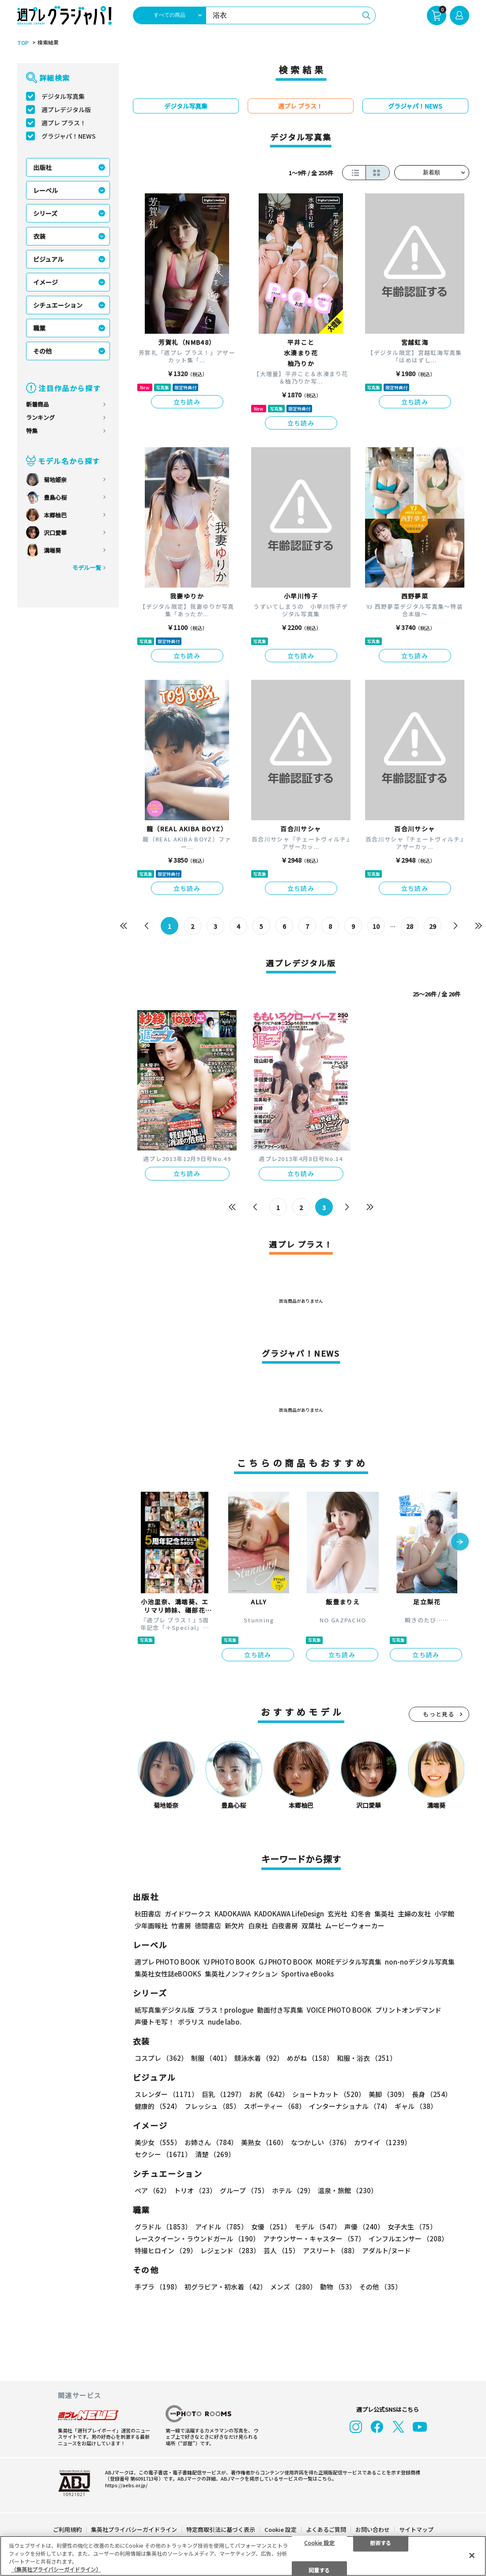 The image size is (486, 2576). What do you see at coordinates (154, 2021) in the screenshot?
I see `声優トモ写！` at bounding box center [154, 2021].